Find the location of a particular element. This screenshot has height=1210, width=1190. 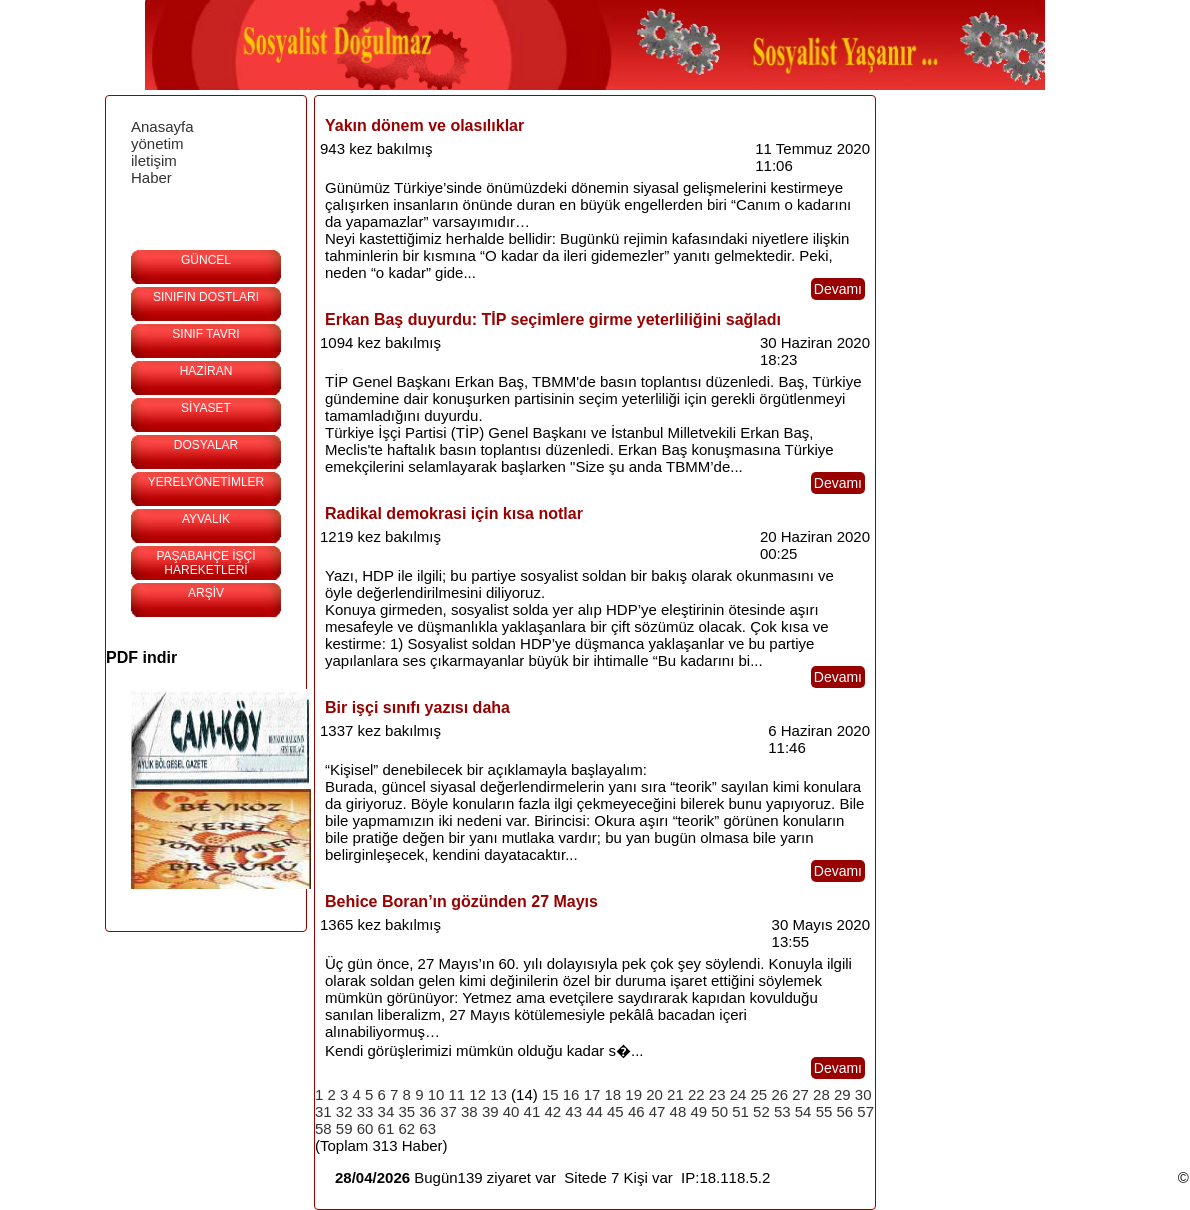

50 is located at coordinates (719, 1111).